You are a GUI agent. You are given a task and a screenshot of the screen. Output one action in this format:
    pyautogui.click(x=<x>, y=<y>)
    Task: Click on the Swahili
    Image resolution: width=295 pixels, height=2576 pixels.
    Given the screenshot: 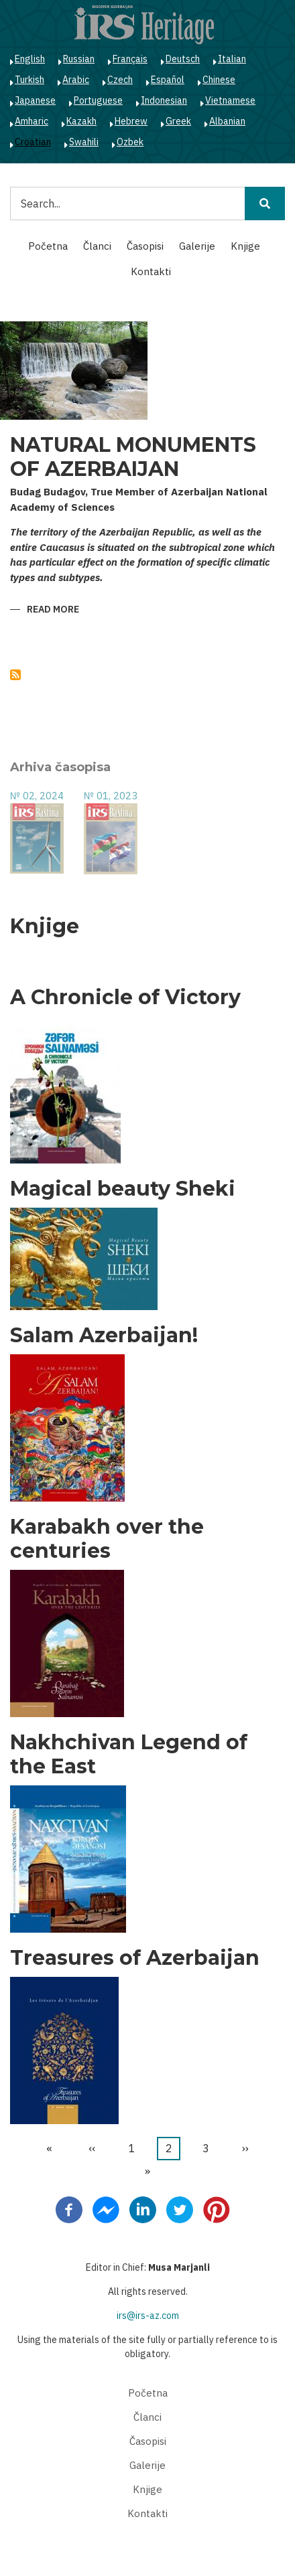 What is the action you would take?
    pyautogui.click(x=84, y=142)
    